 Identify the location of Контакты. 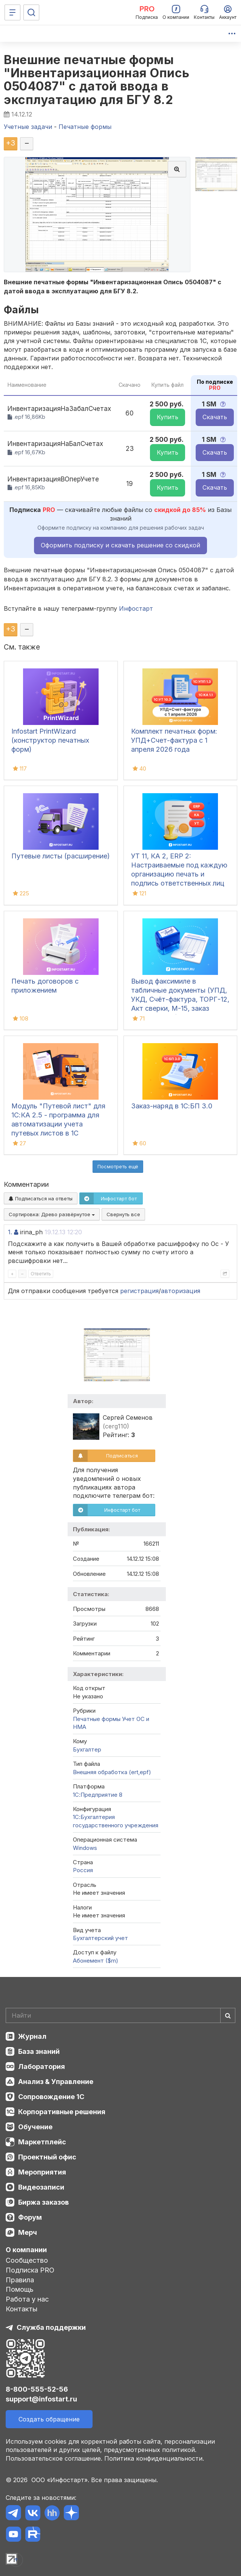
(21, 2309).